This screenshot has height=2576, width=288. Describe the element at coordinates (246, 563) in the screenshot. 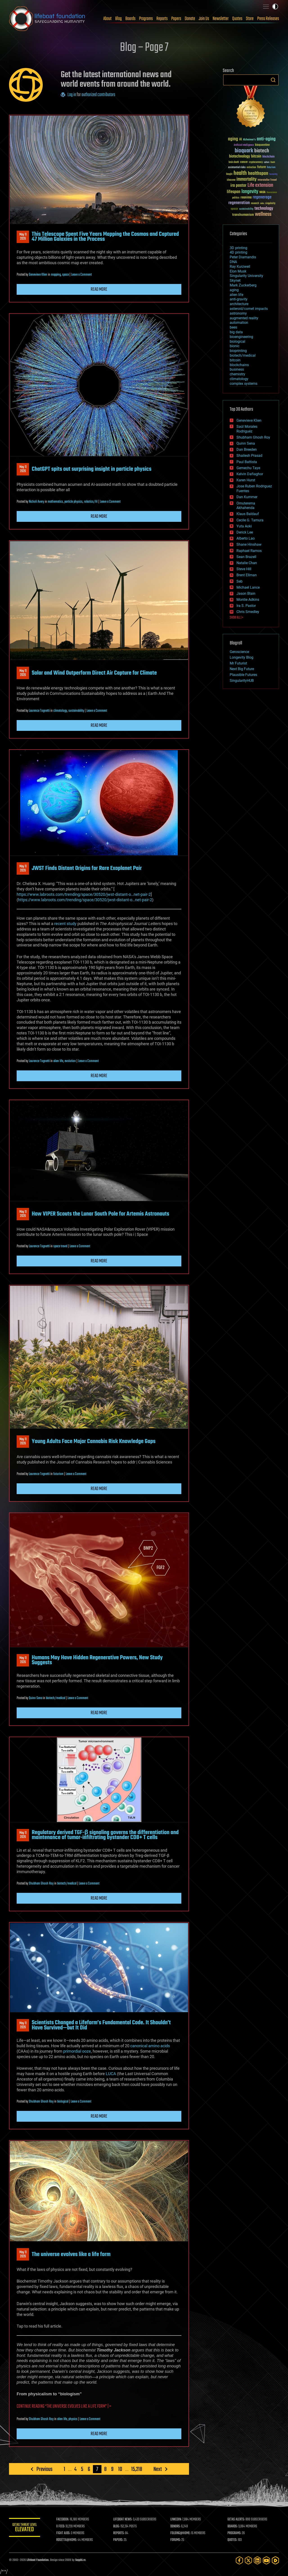

I see `Natalie Chan` at that location.